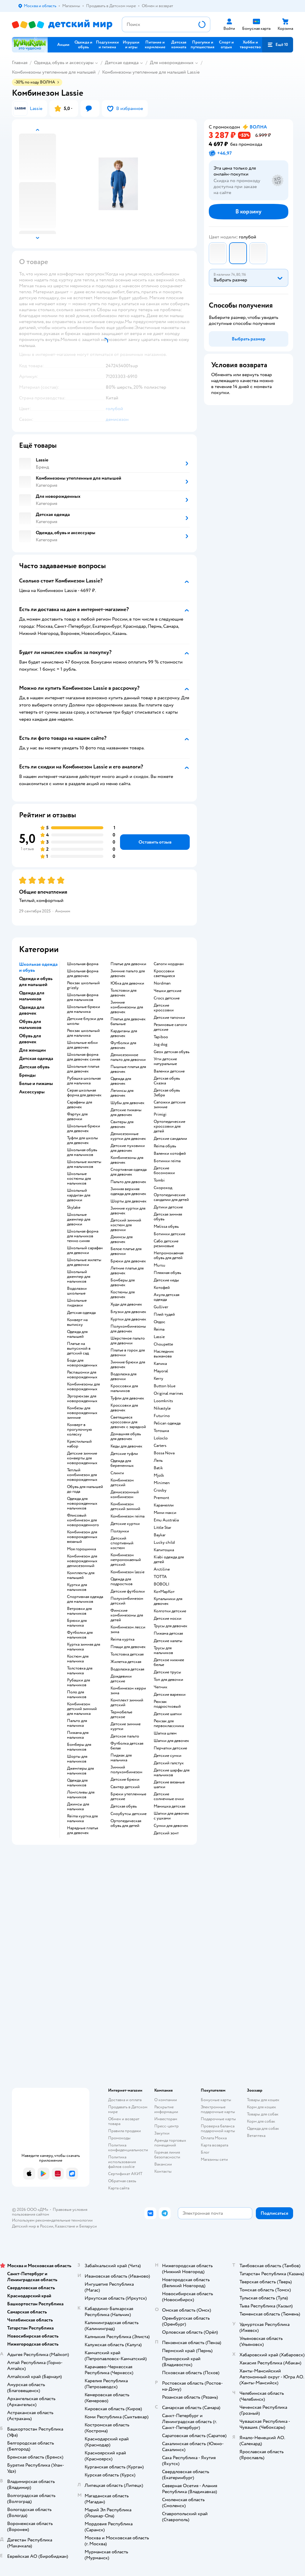  Describe the element at coordinates (78, 1806) in the screenshot. I see `Джинсы для мальчика` at that location.